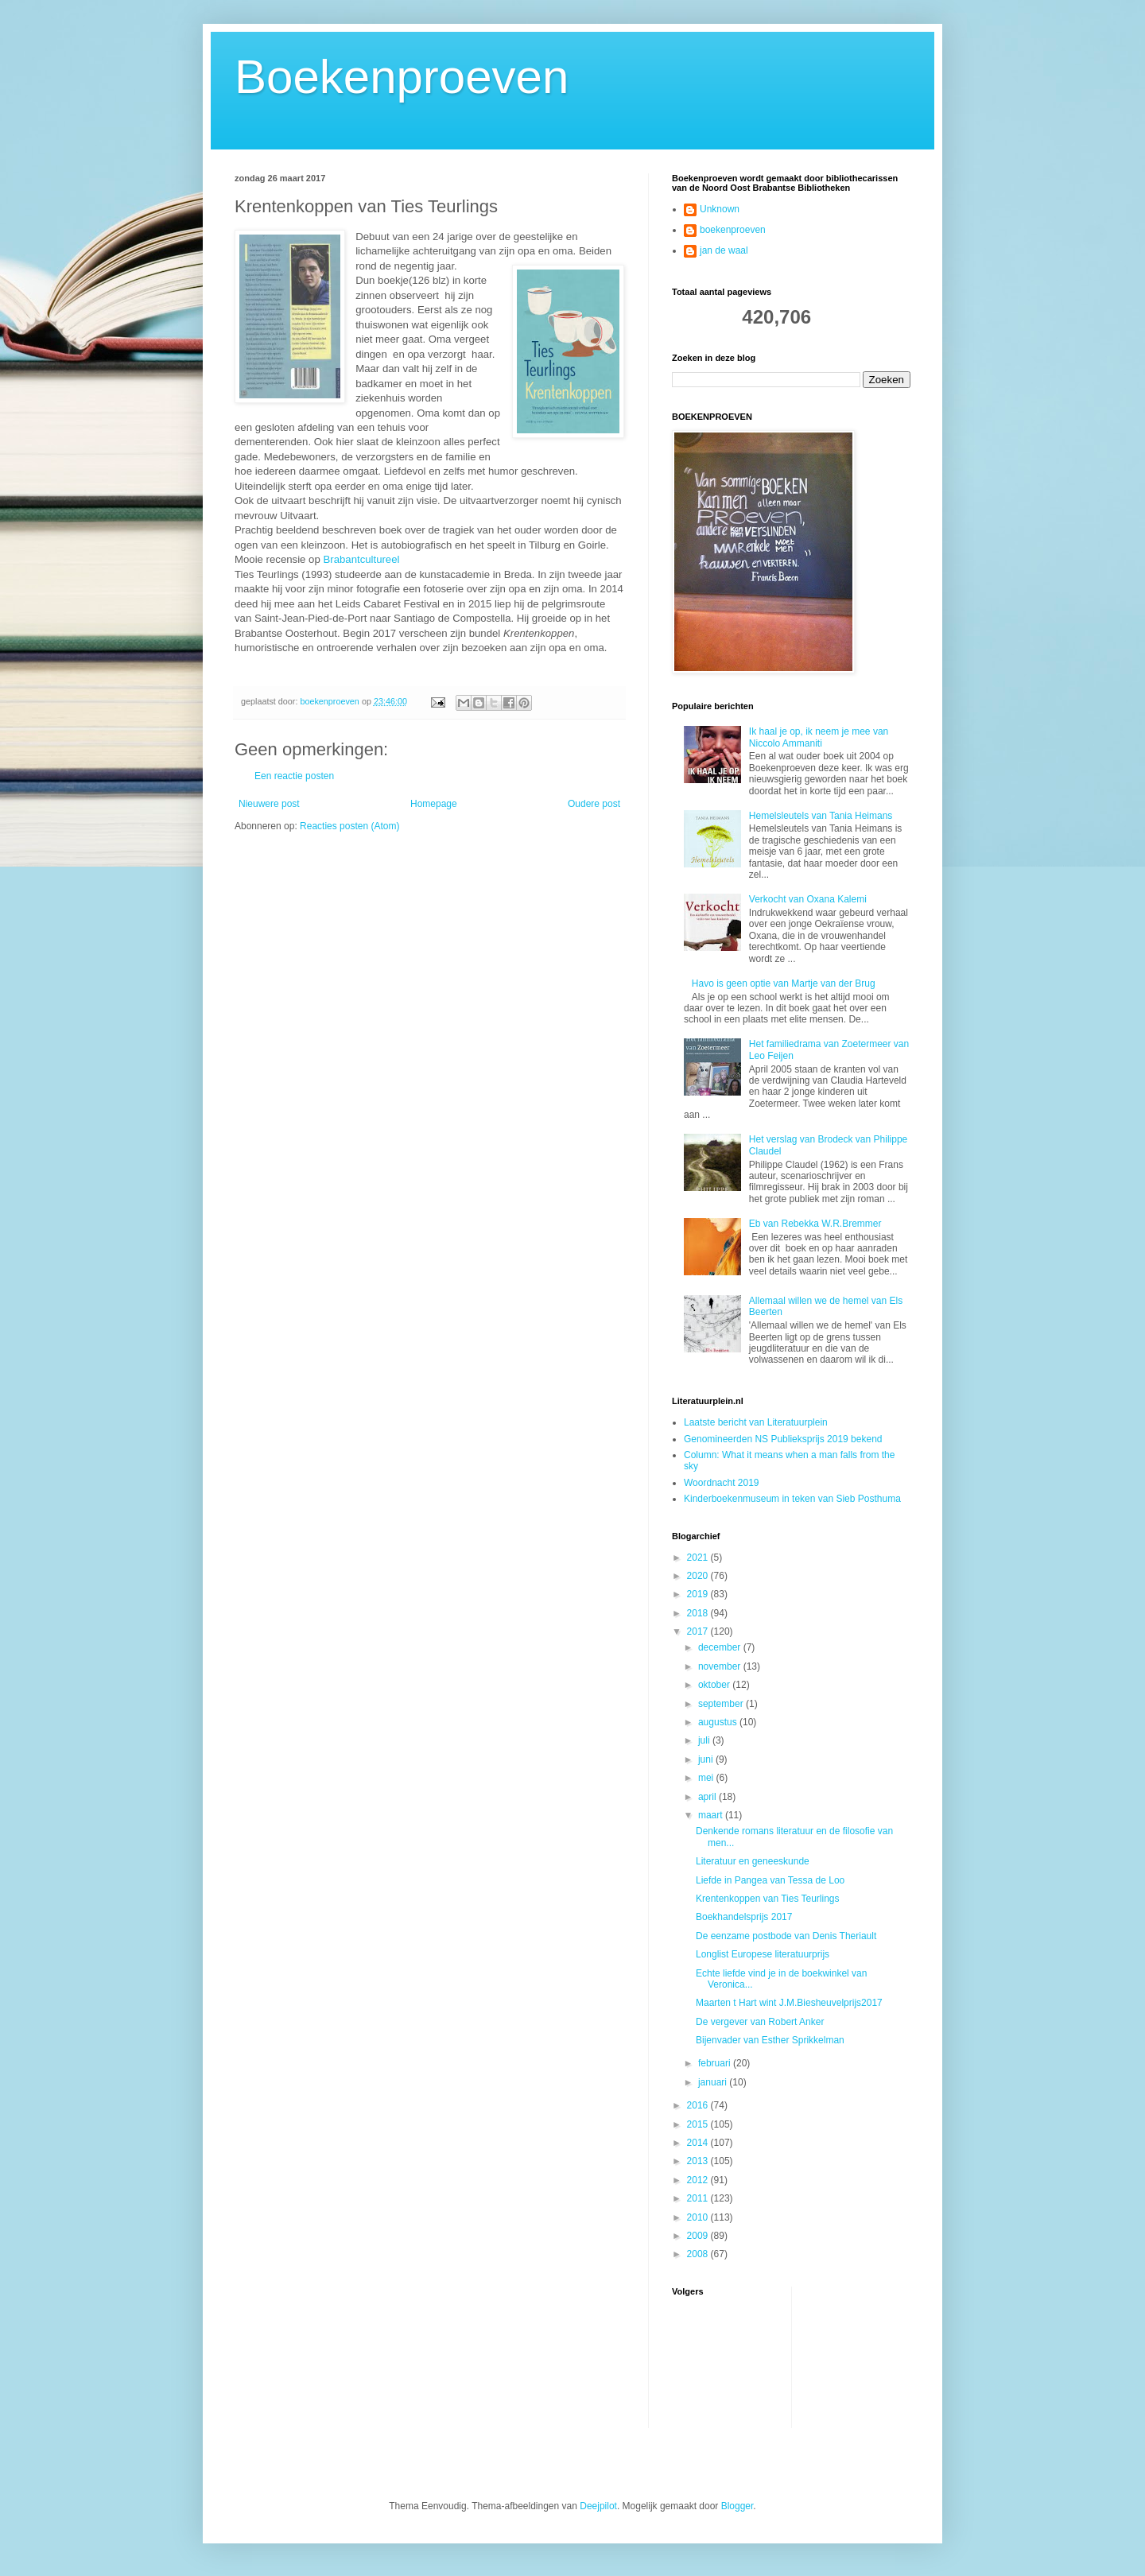 The height and width of the screenshot is (2576, 1145). Describe the element at coordinates (294, 776) in the screenshot. I see `Een reactie posten` at that location.